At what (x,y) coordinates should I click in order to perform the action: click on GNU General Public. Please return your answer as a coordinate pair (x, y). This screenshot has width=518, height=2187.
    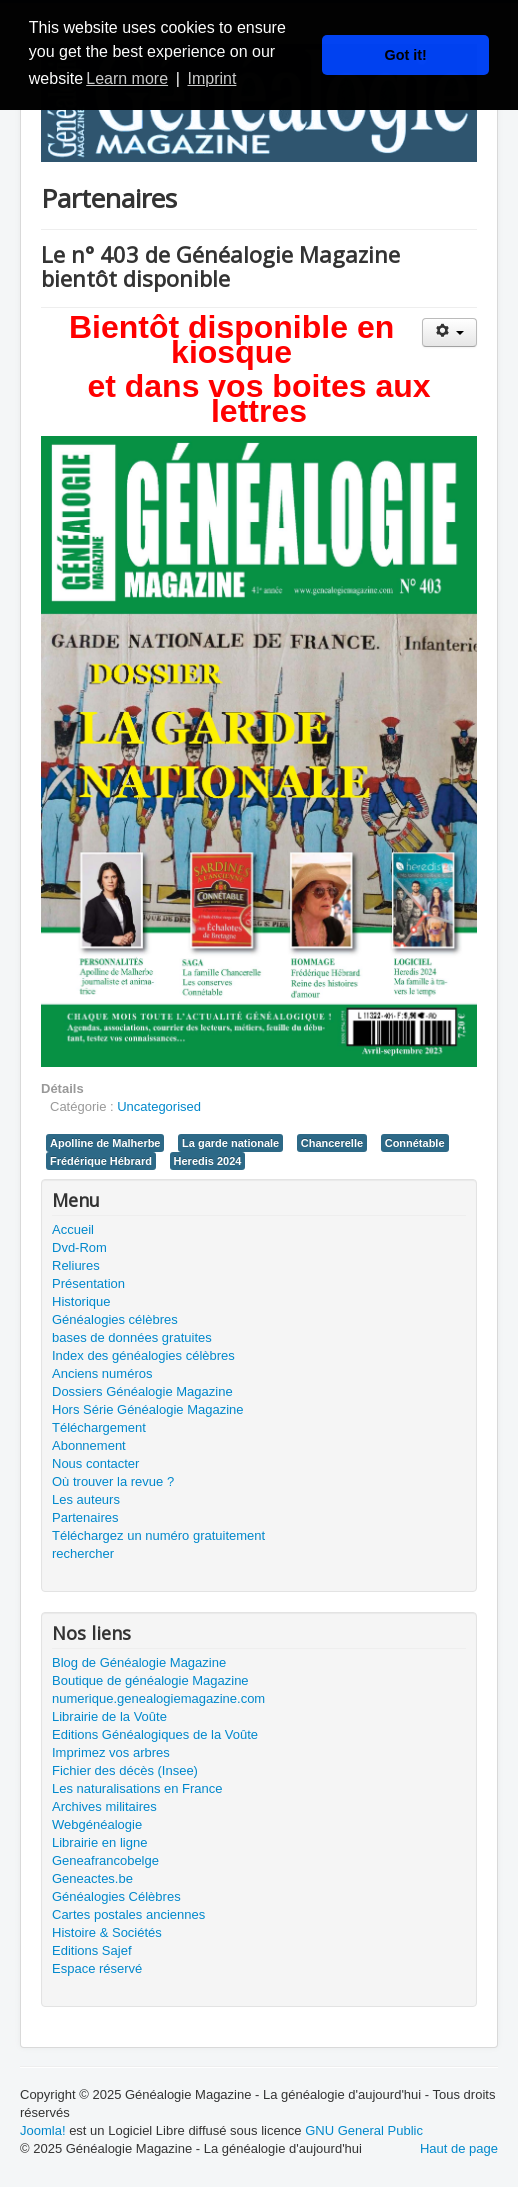
    Looking at the image, I should click on (364, 2130).